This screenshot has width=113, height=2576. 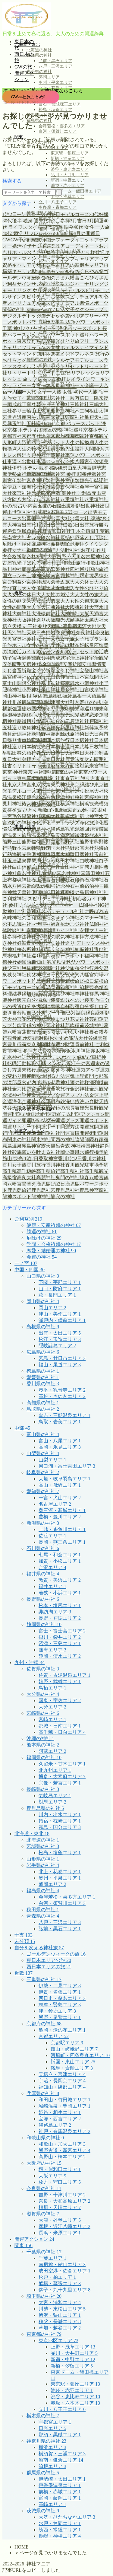 I want to click on 毛谷黒龍神社, so click(x=26, y=816).